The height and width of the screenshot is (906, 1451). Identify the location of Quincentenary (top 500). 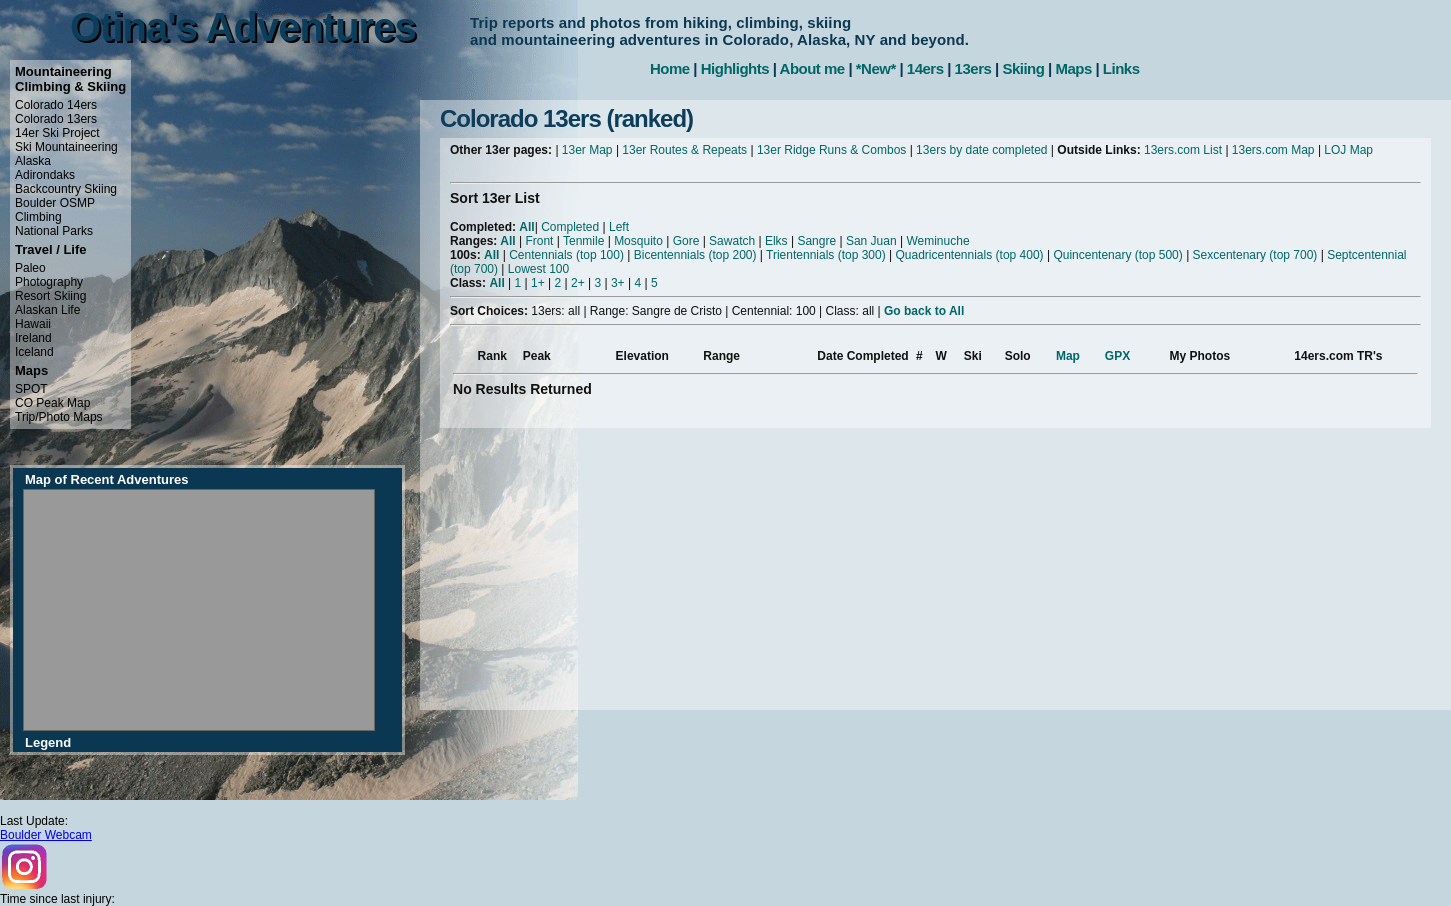
(1117, 255).